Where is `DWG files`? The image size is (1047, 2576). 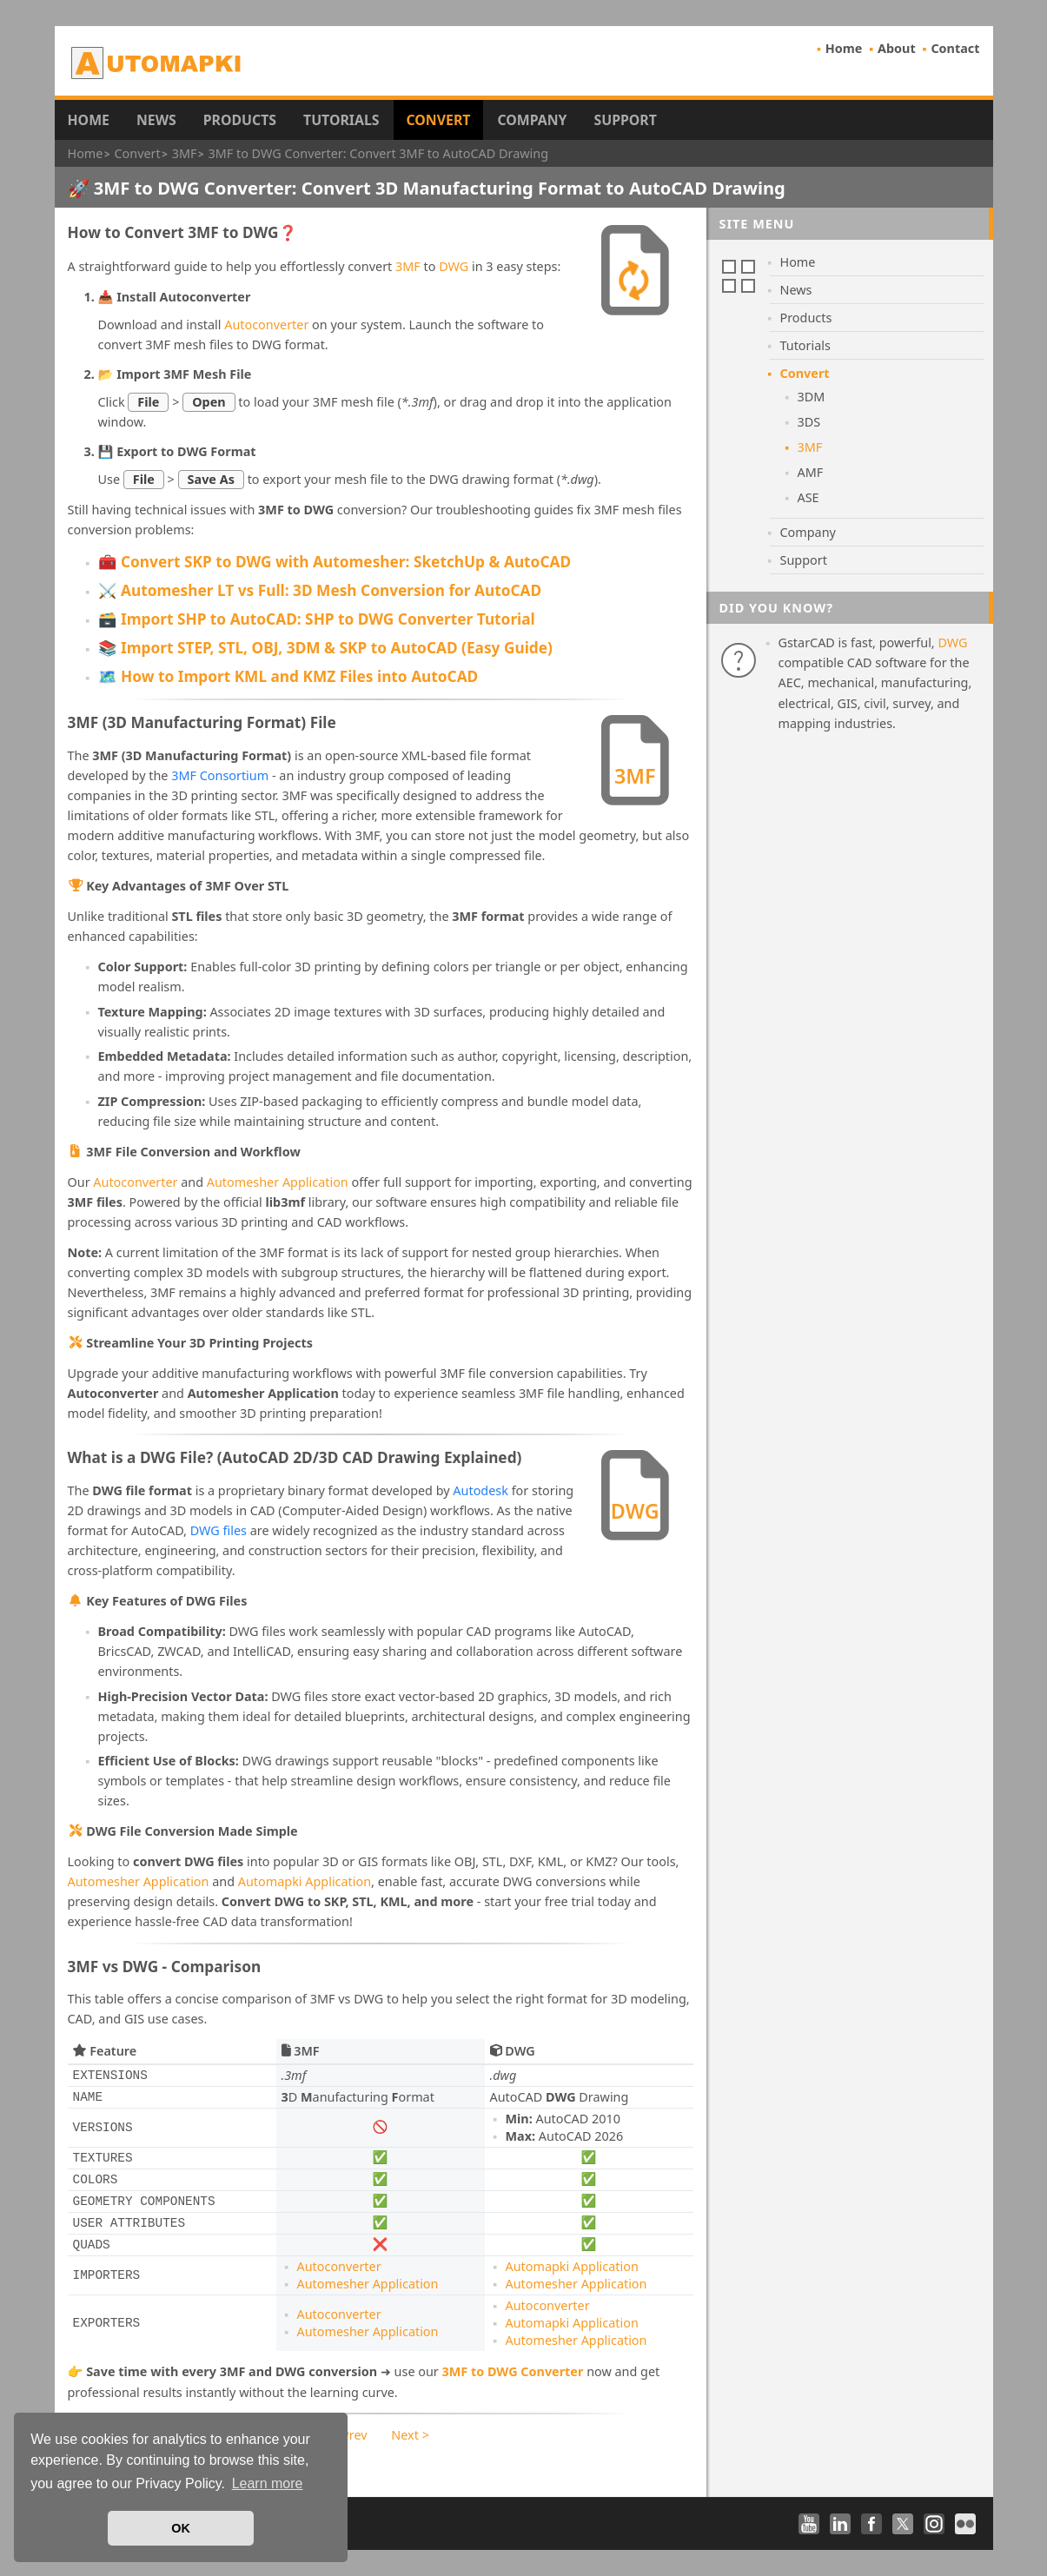 DWG files is located at coordinates (218, 1530).